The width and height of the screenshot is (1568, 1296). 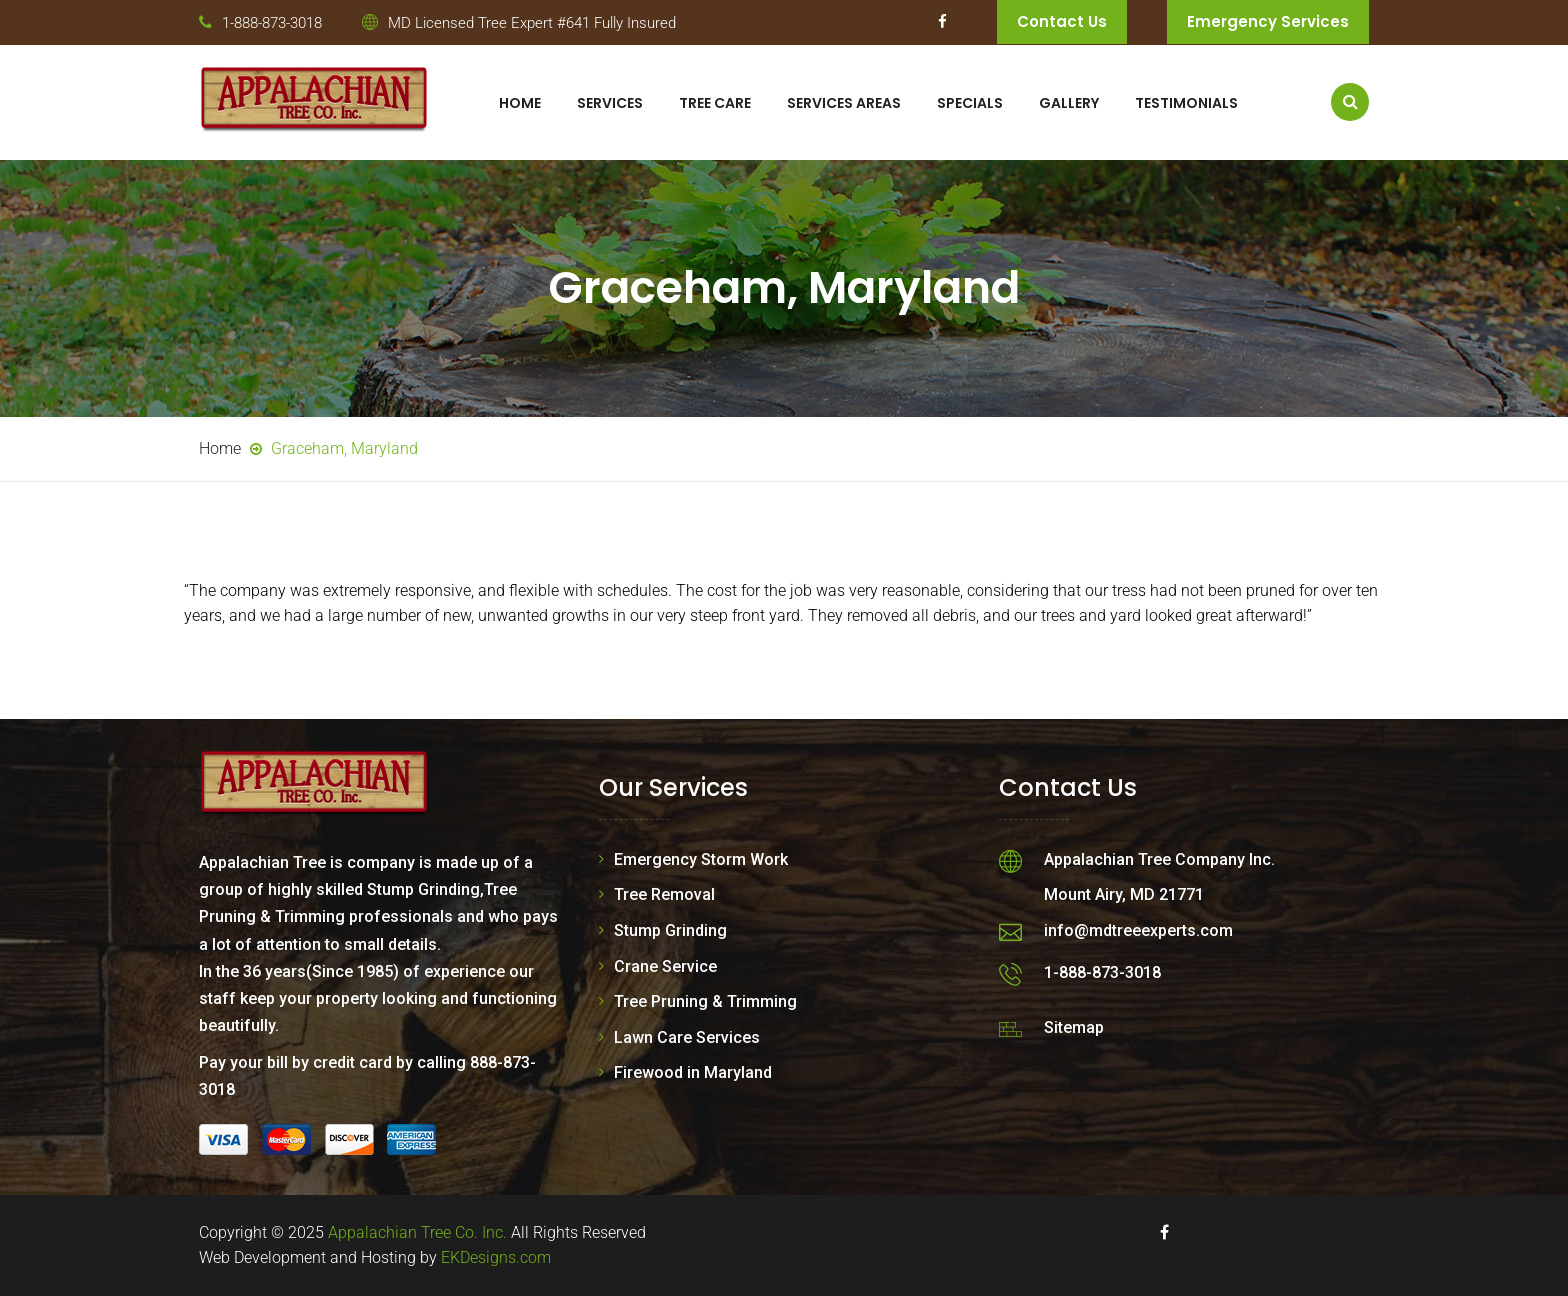 I want to click on MD Licensed Tree Expert #641 Fully Insured, so click(x=532, y=23).